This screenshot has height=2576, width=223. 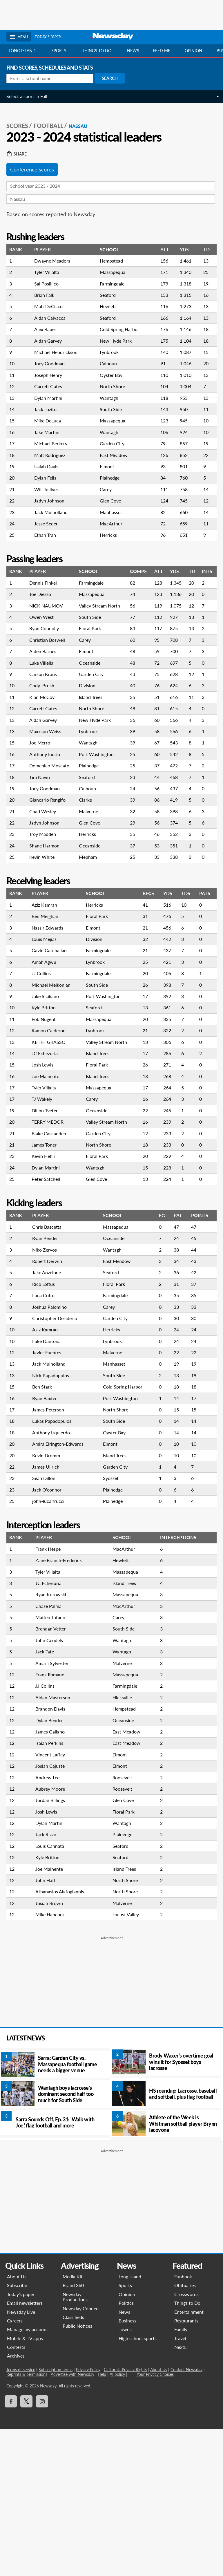 I want to click on Public Notices, so click(x=78, y=2326).